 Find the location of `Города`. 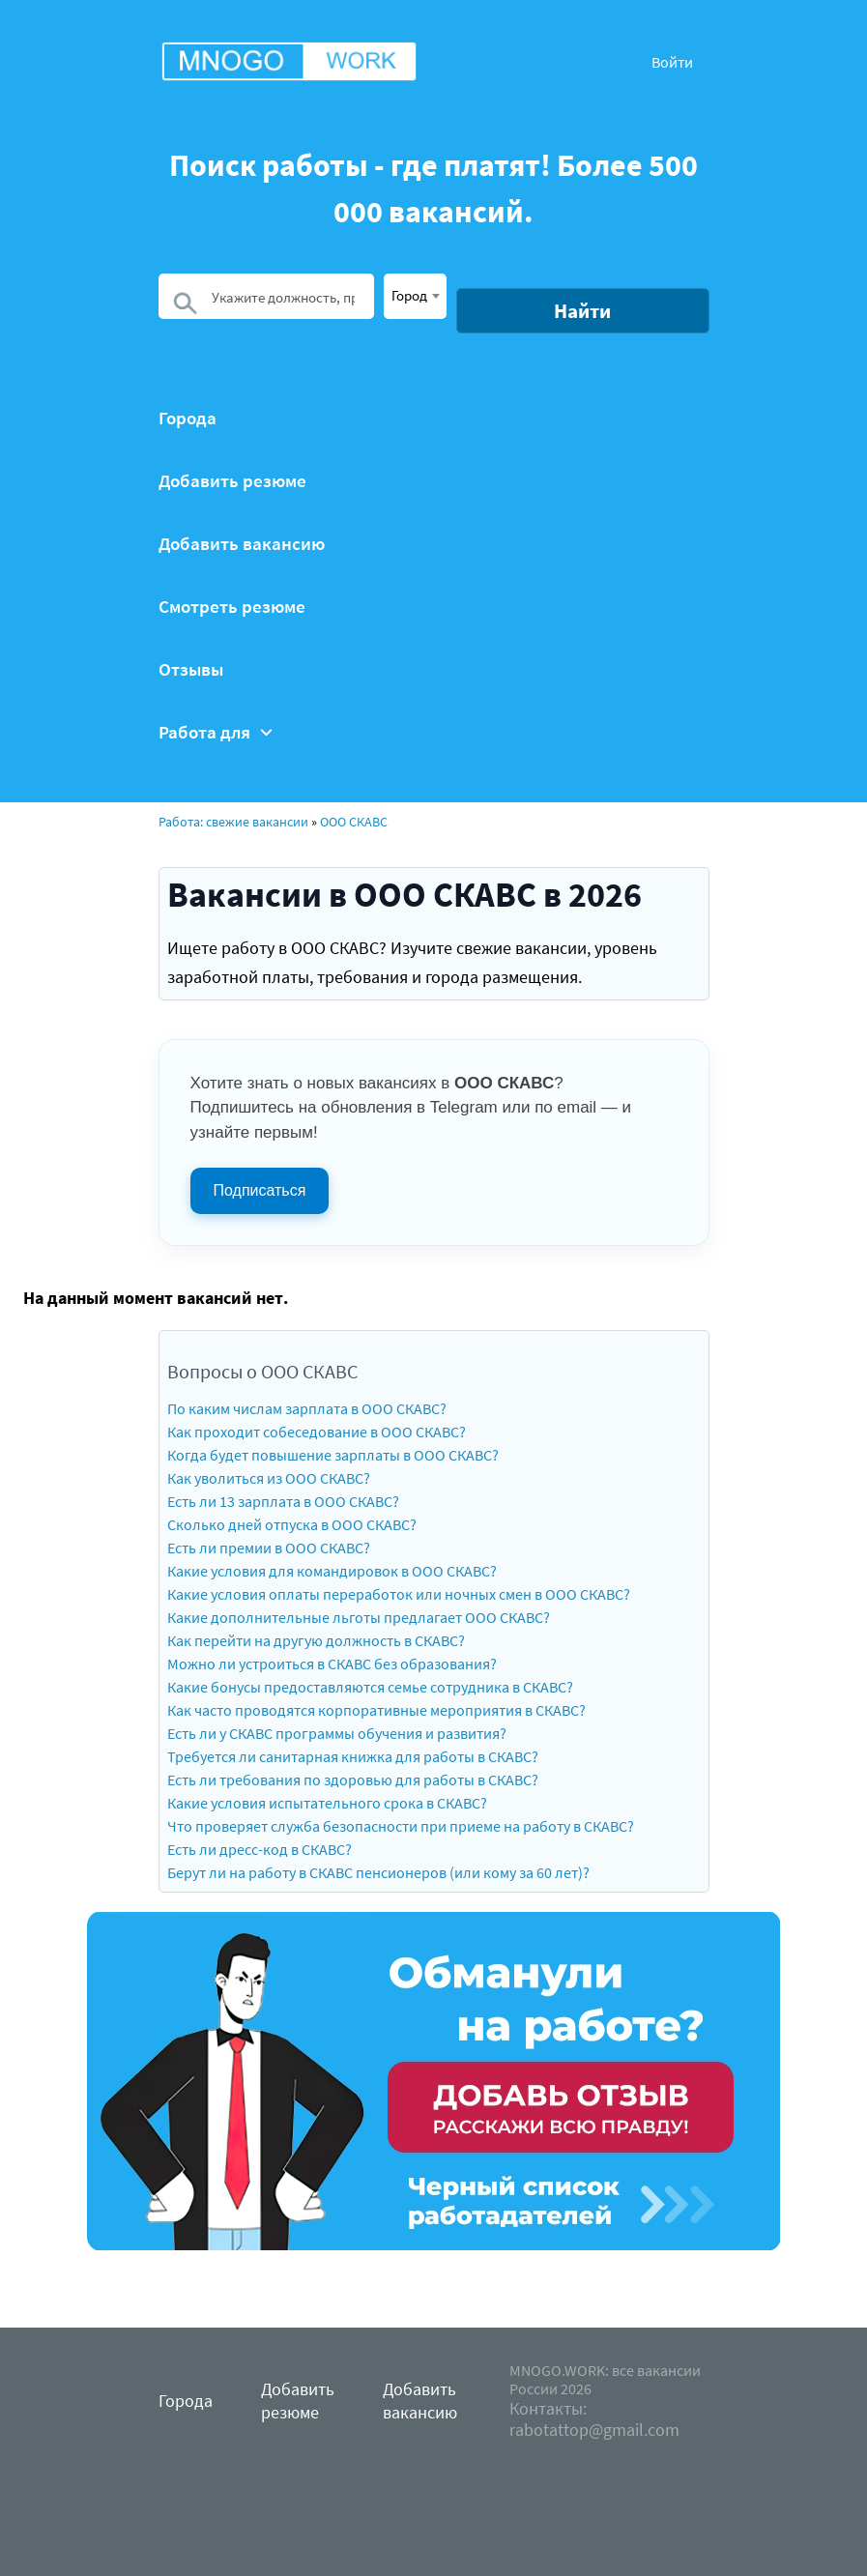

Города is located at coordinates (188, 418).